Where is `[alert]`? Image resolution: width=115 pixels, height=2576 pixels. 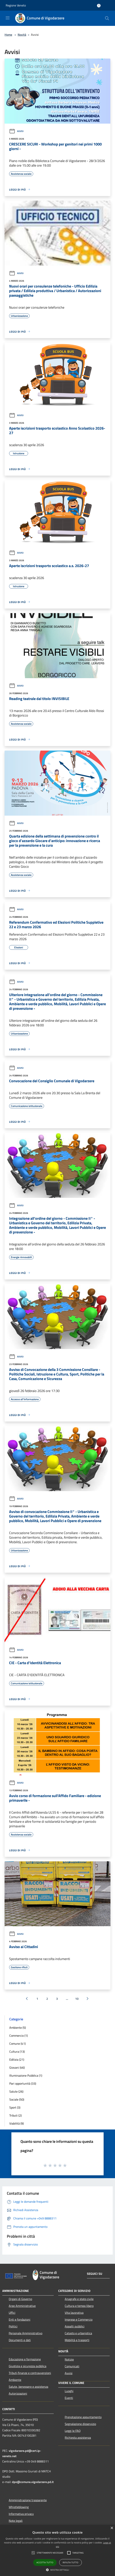 [alert] is located at coordinates (57, 2550).